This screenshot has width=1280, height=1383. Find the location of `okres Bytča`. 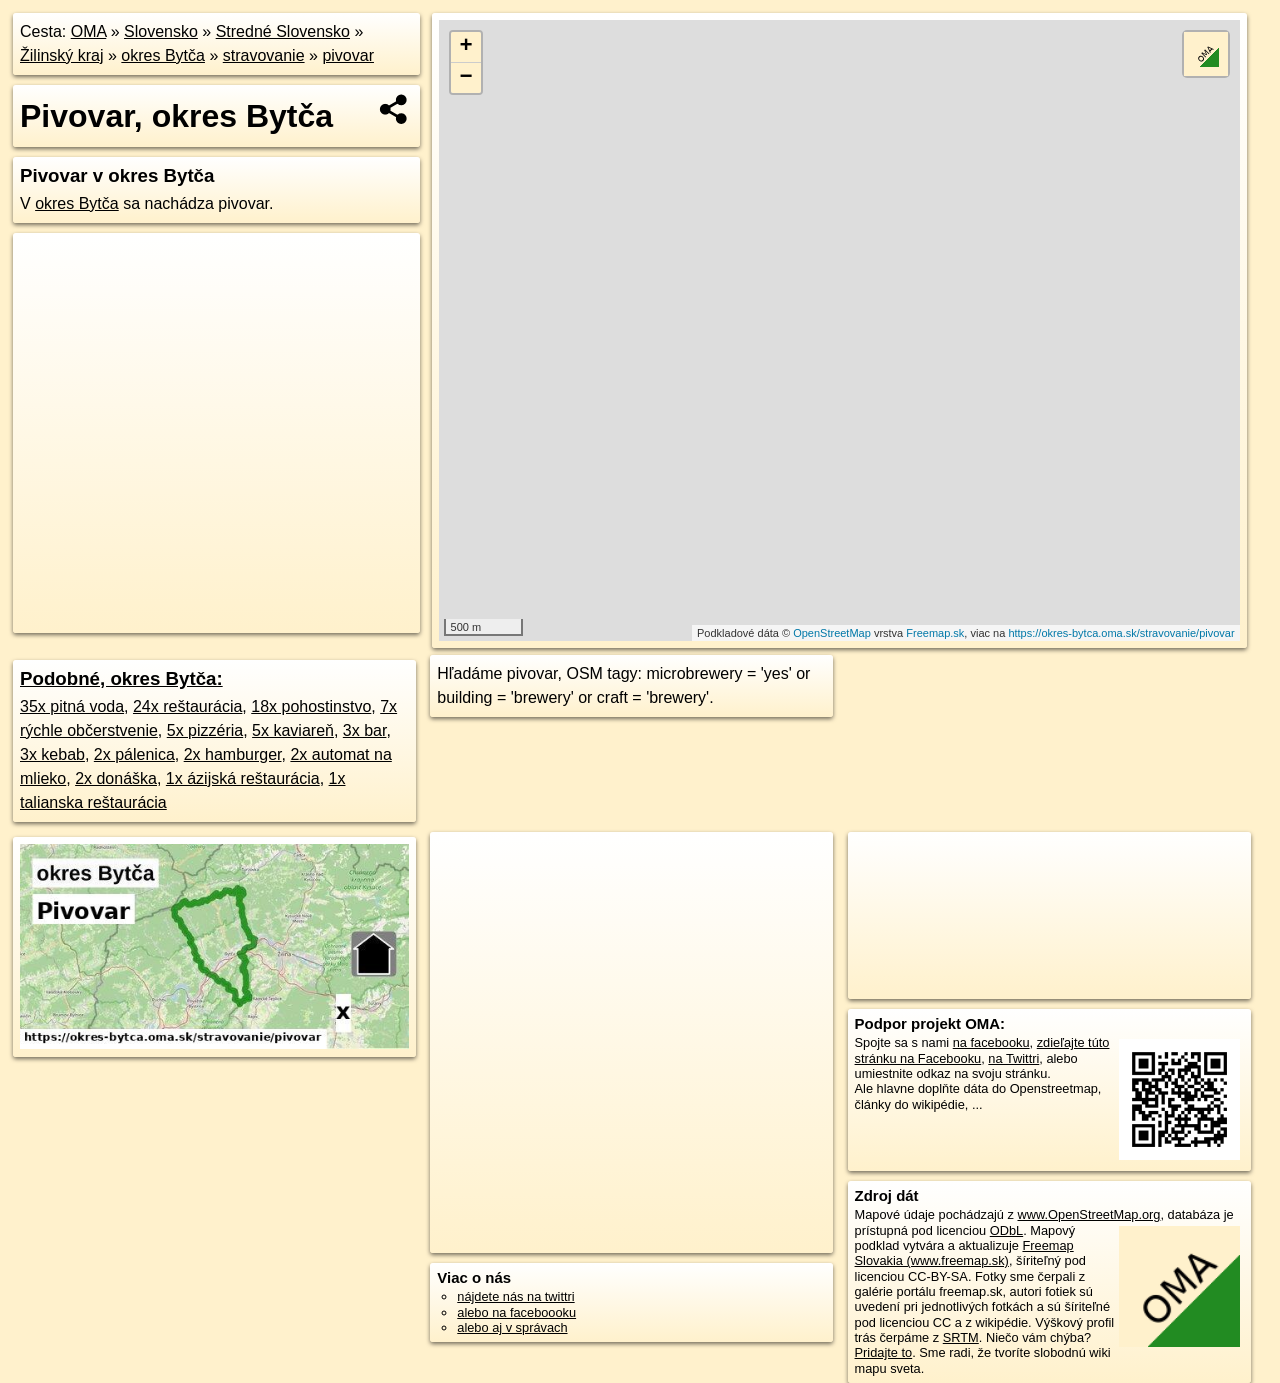

okres Bytča is located at coordinates (163, 55).